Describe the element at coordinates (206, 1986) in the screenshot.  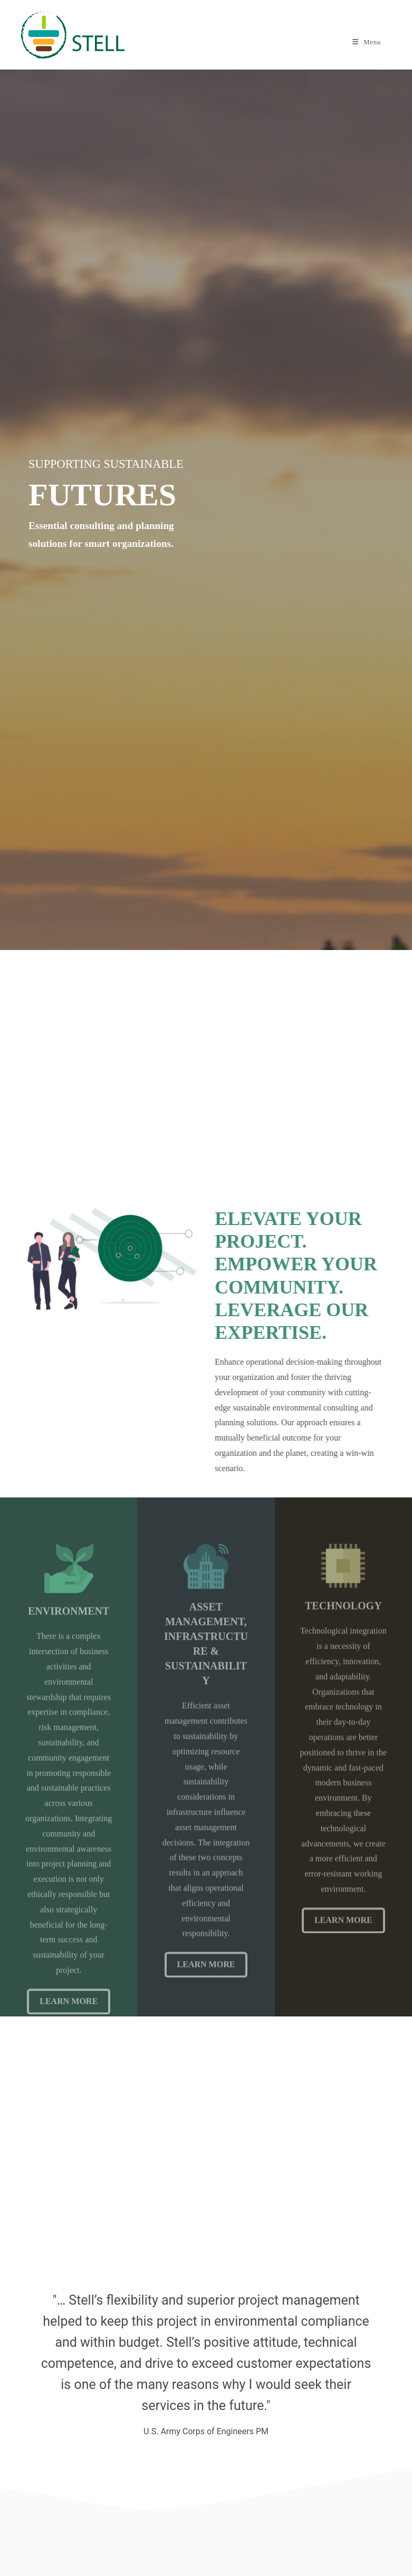
I see `Learn More` at that location.